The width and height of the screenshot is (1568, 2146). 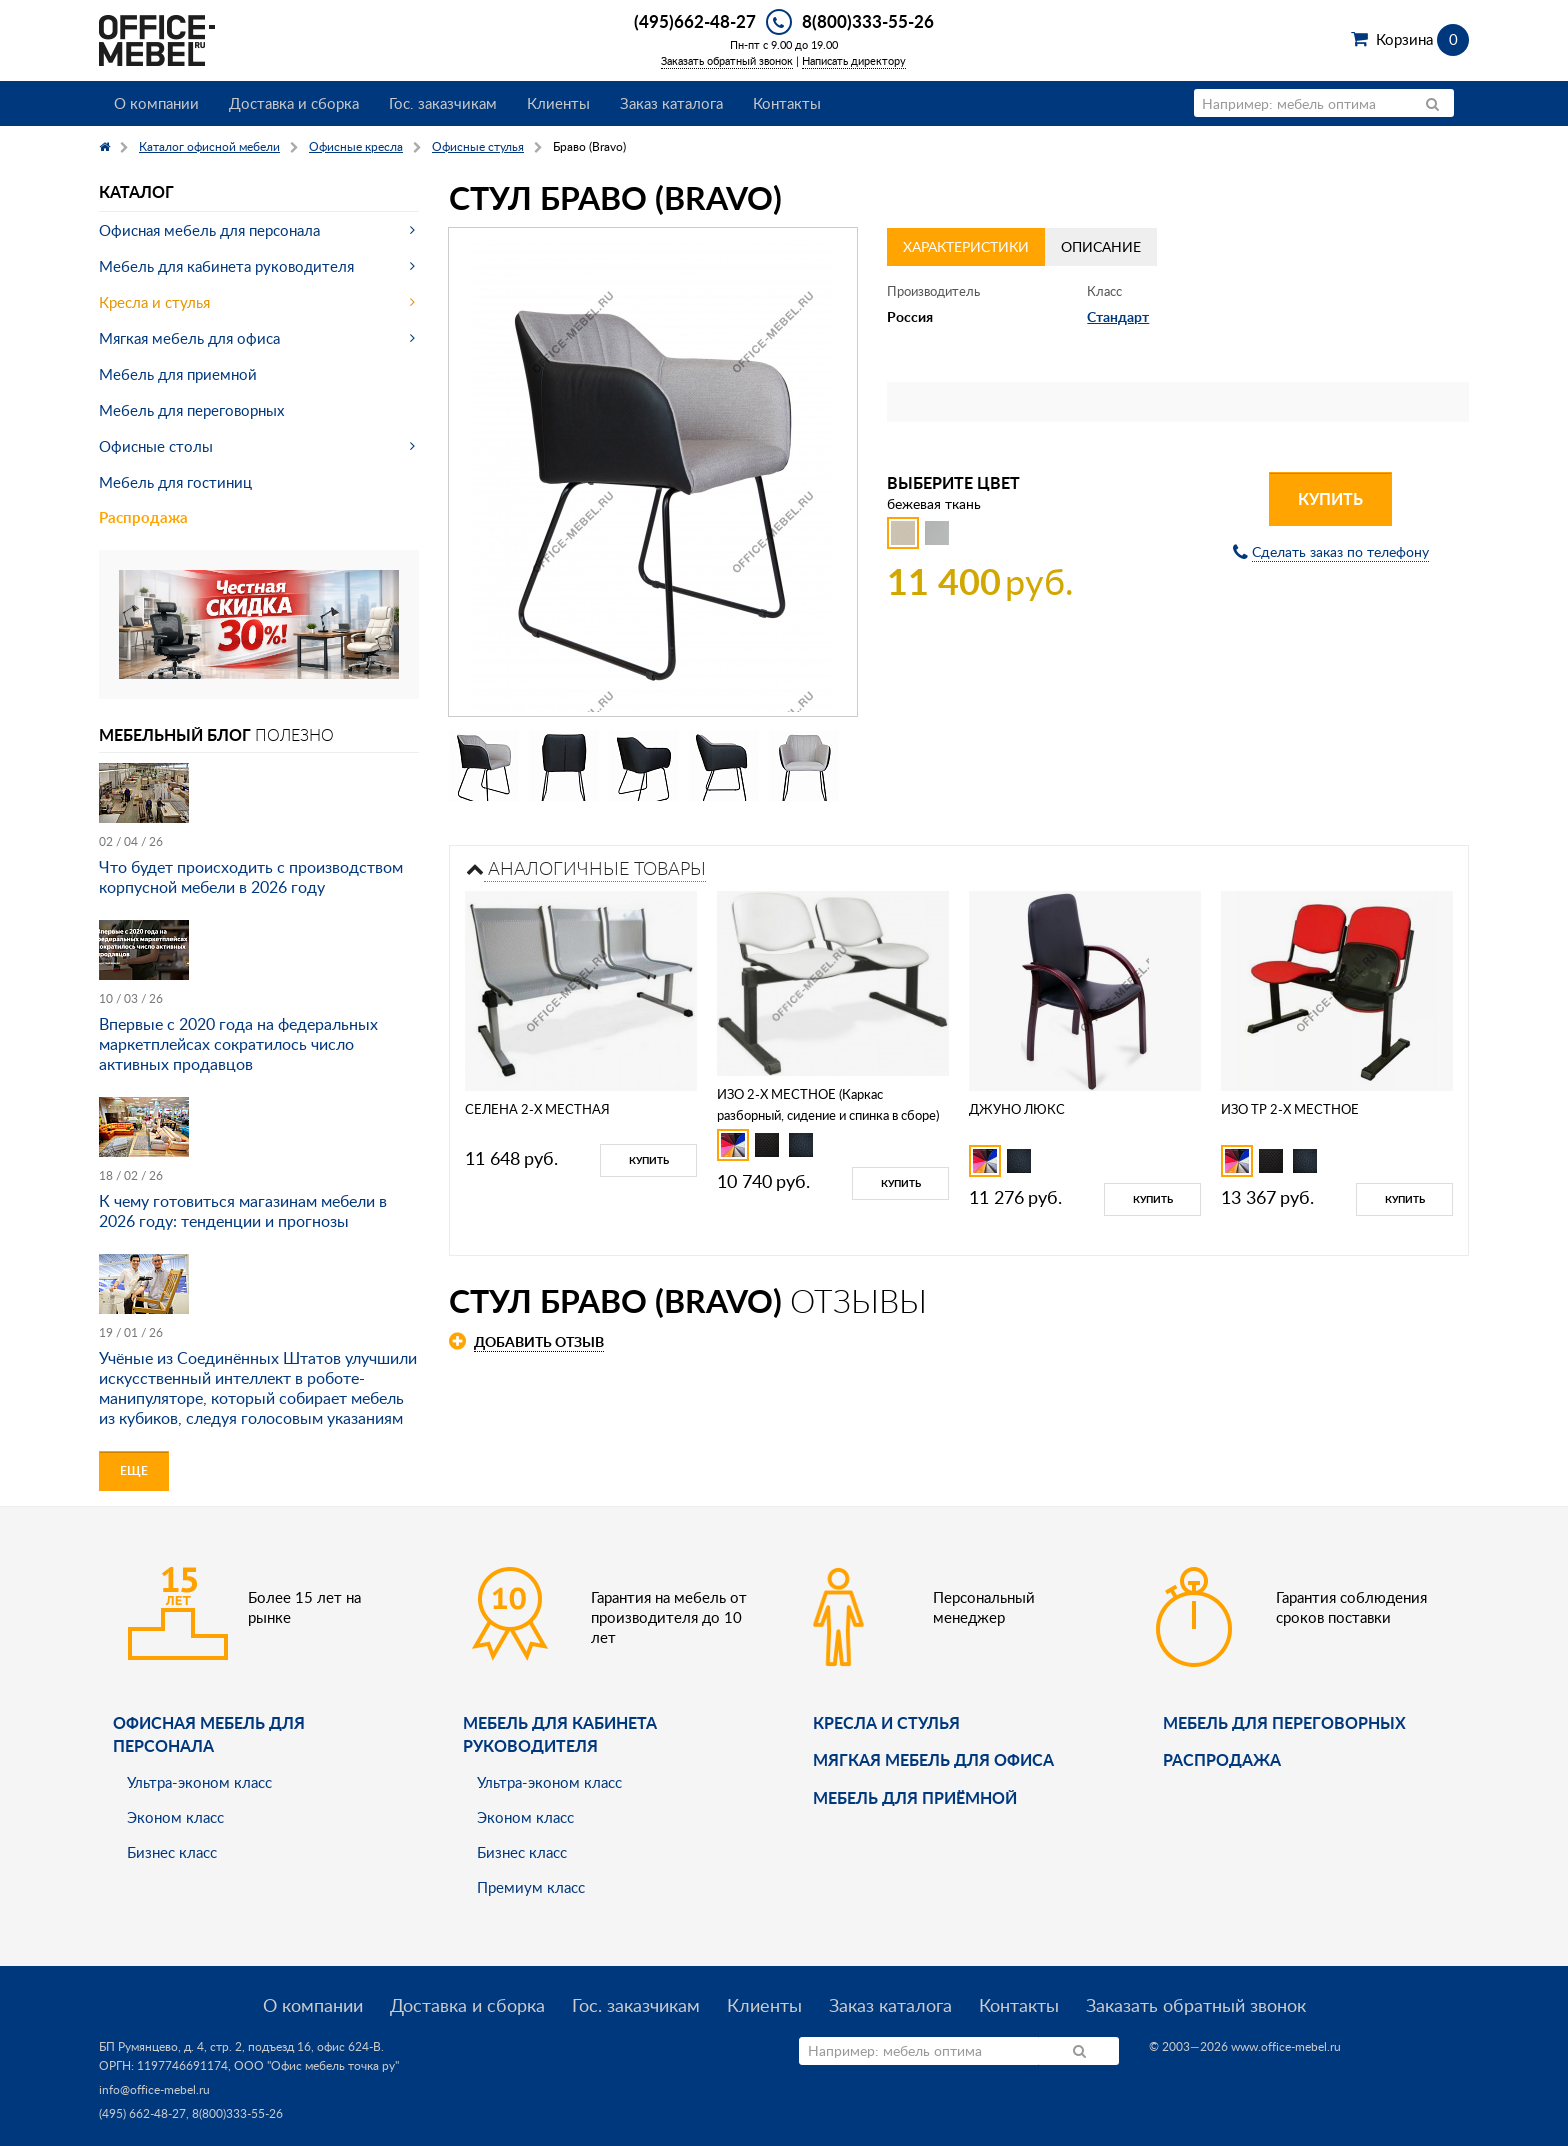 I want to click on Ультра-эконом класс, so click(x=199, y=1782).